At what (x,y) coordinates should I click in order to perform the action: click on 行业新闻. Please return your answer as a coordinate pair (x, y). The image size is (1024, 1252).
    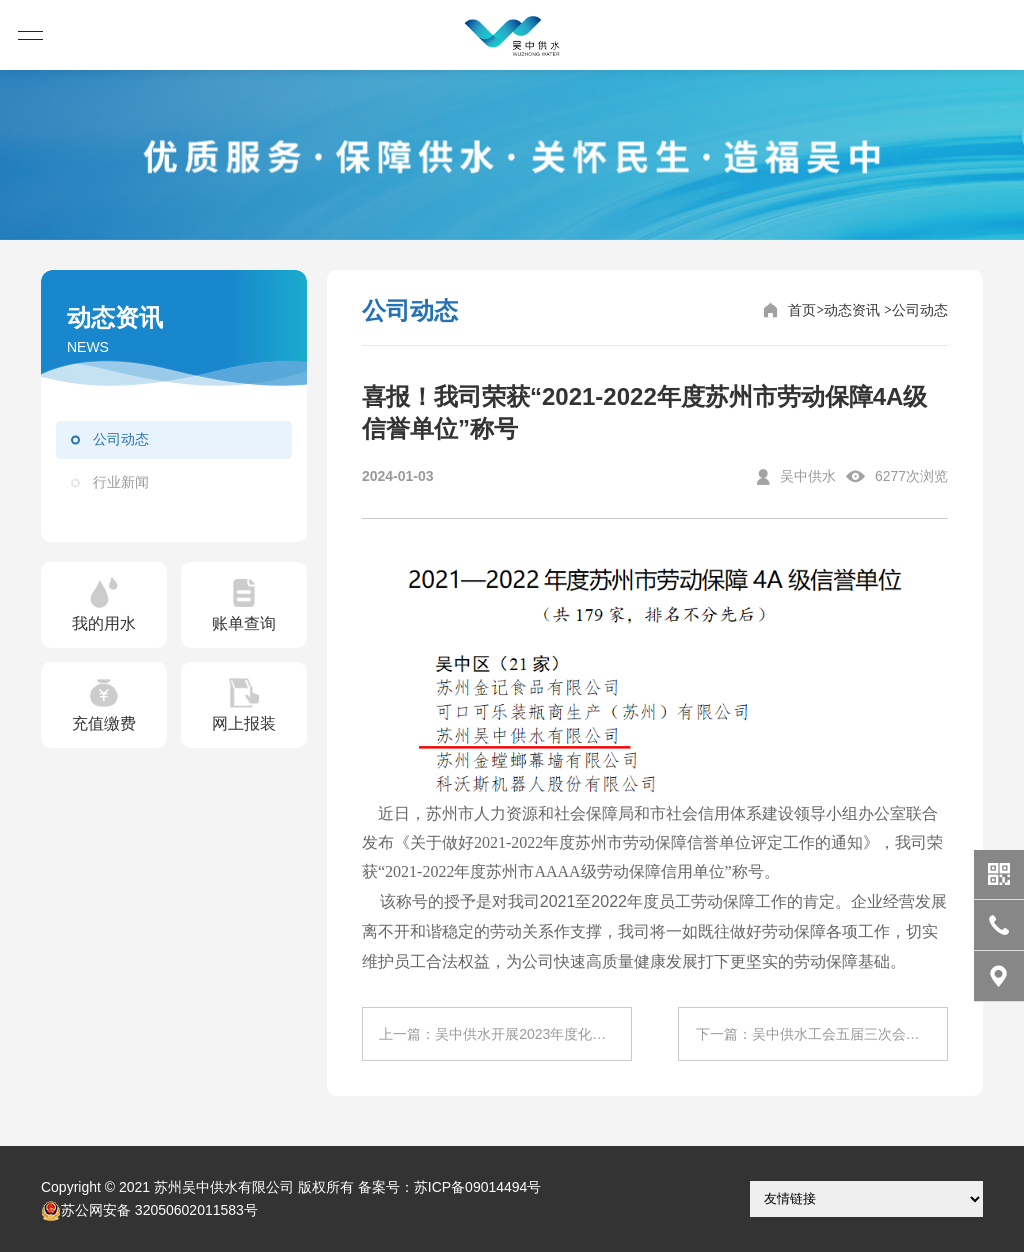
    Looking at the image, I should click on (121, 482).